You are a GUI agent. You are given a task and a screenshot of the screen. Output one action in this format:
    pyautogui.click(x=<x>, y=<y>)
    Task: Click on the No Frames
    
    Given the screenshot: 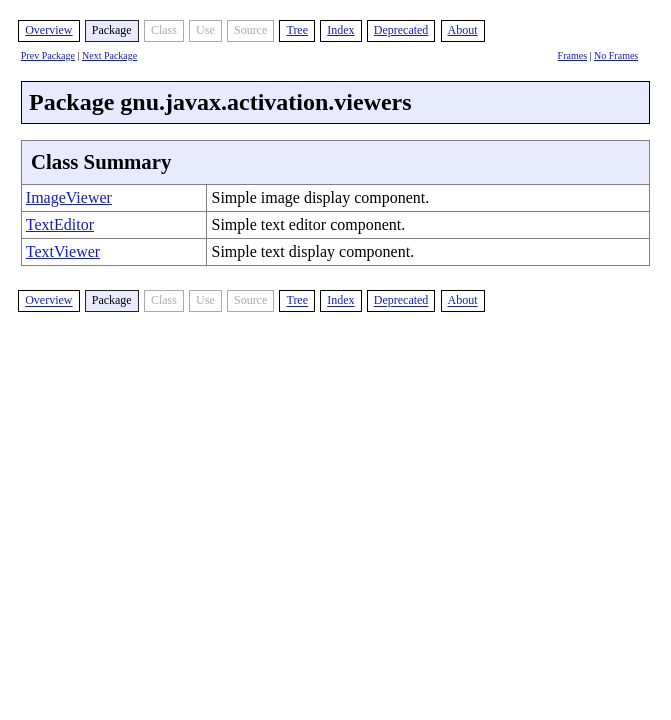 What is the action you would take?
    pyautogui.click(x=616, y=55)
    